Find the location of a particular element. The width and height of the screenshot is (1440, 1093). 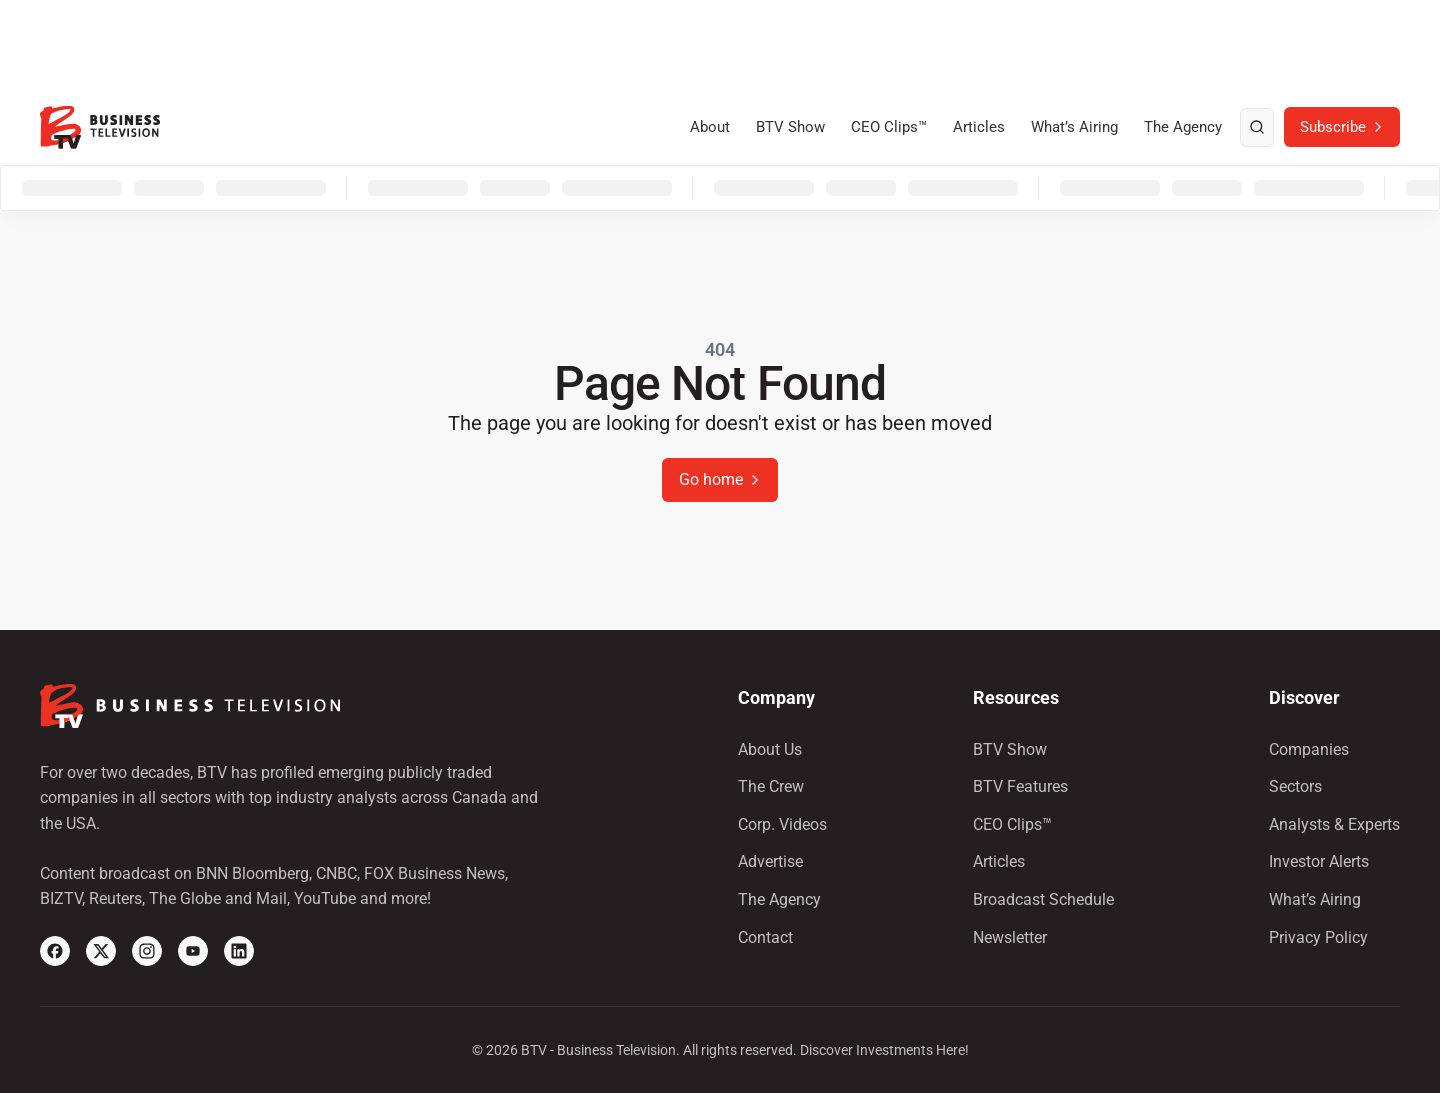

[YouTube] is located at coordinates (193, 951).